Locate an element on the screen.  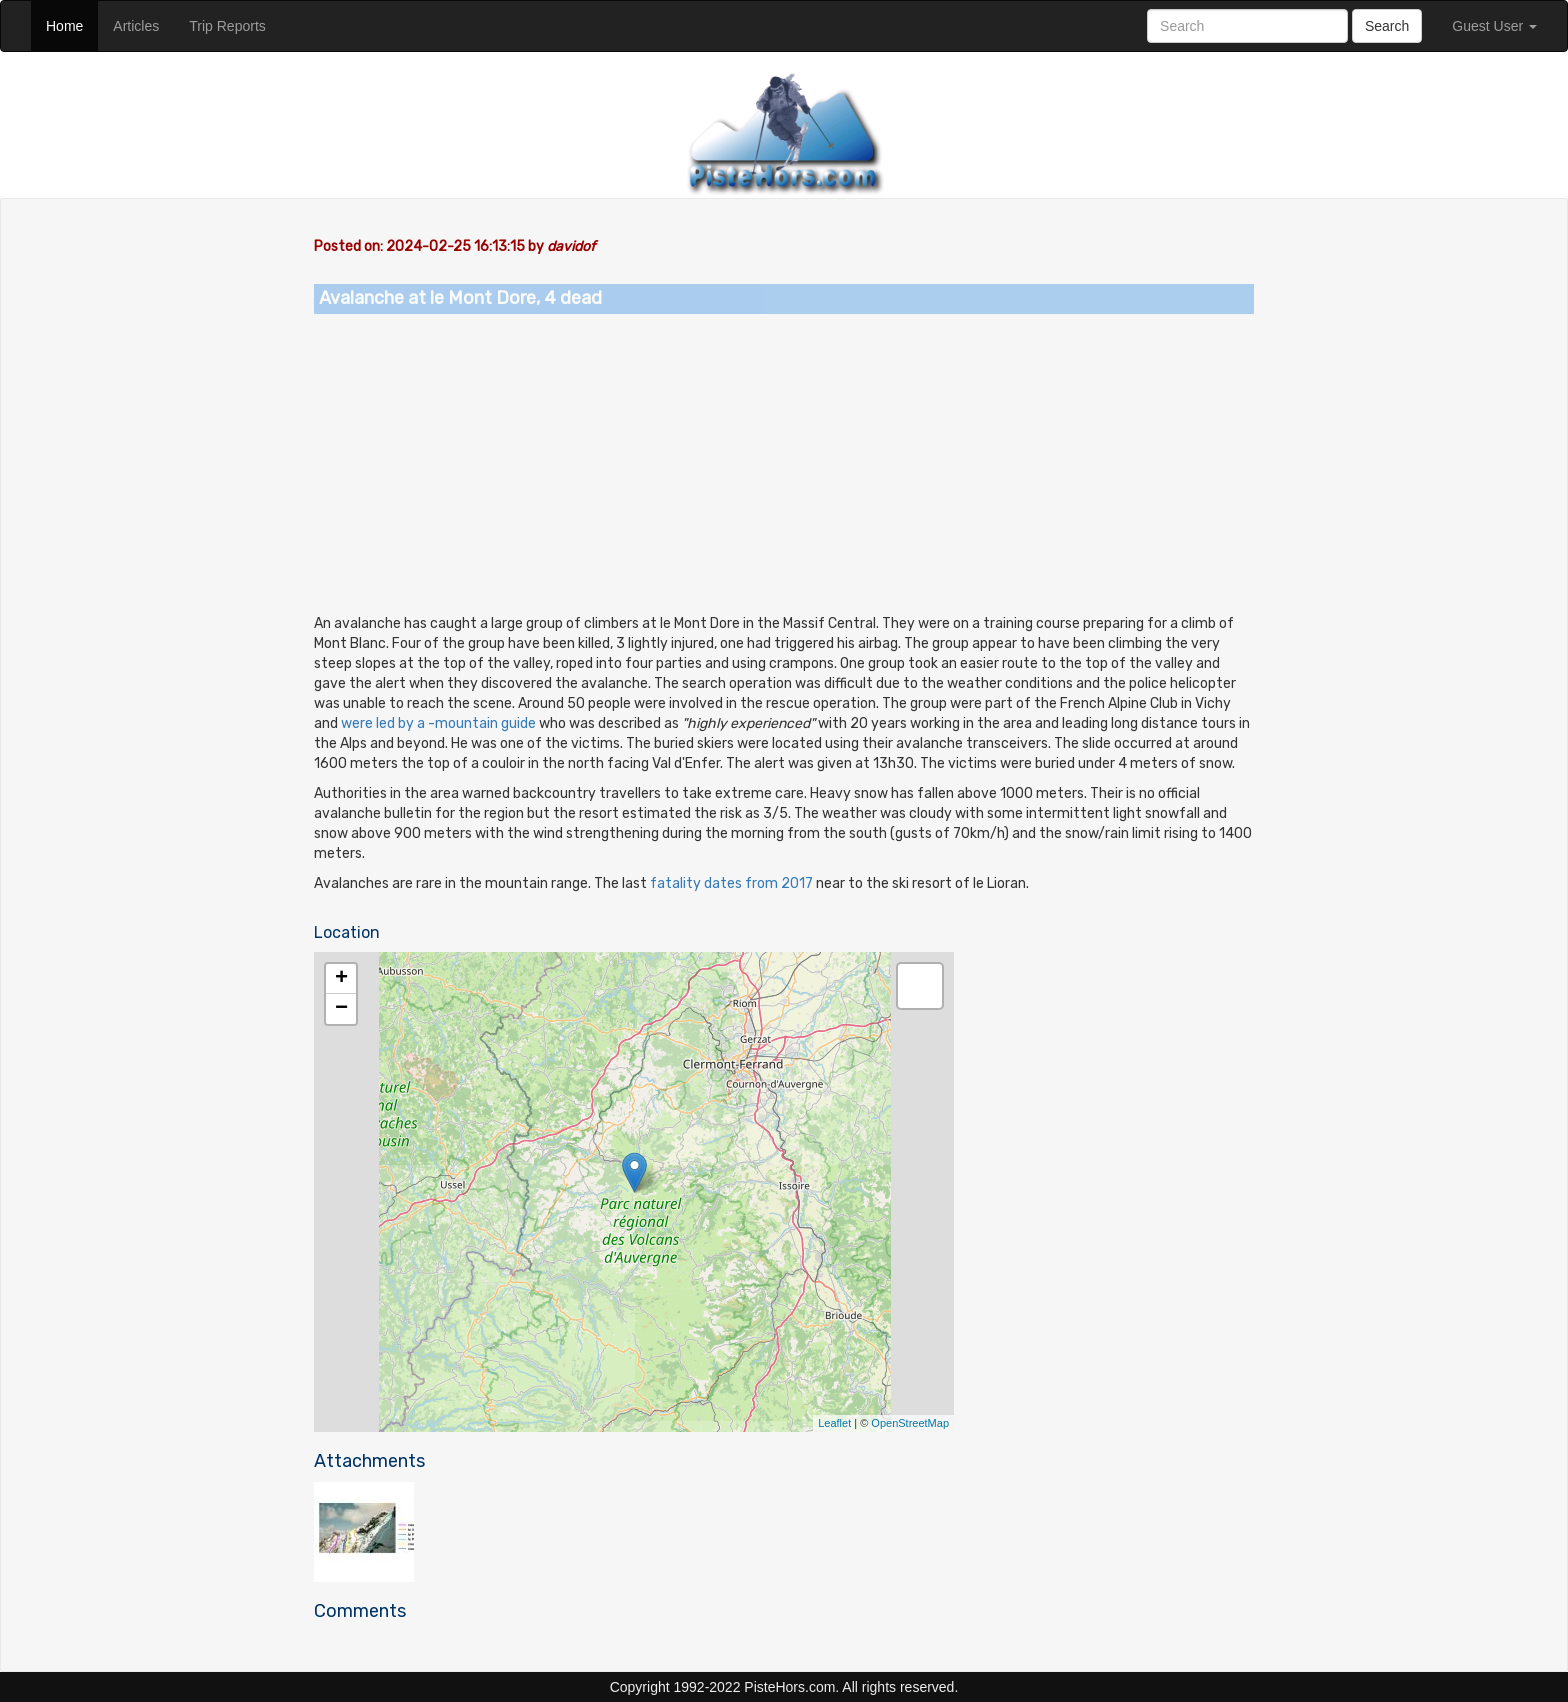
[Advertisement] is located at coordinates (784, 464).